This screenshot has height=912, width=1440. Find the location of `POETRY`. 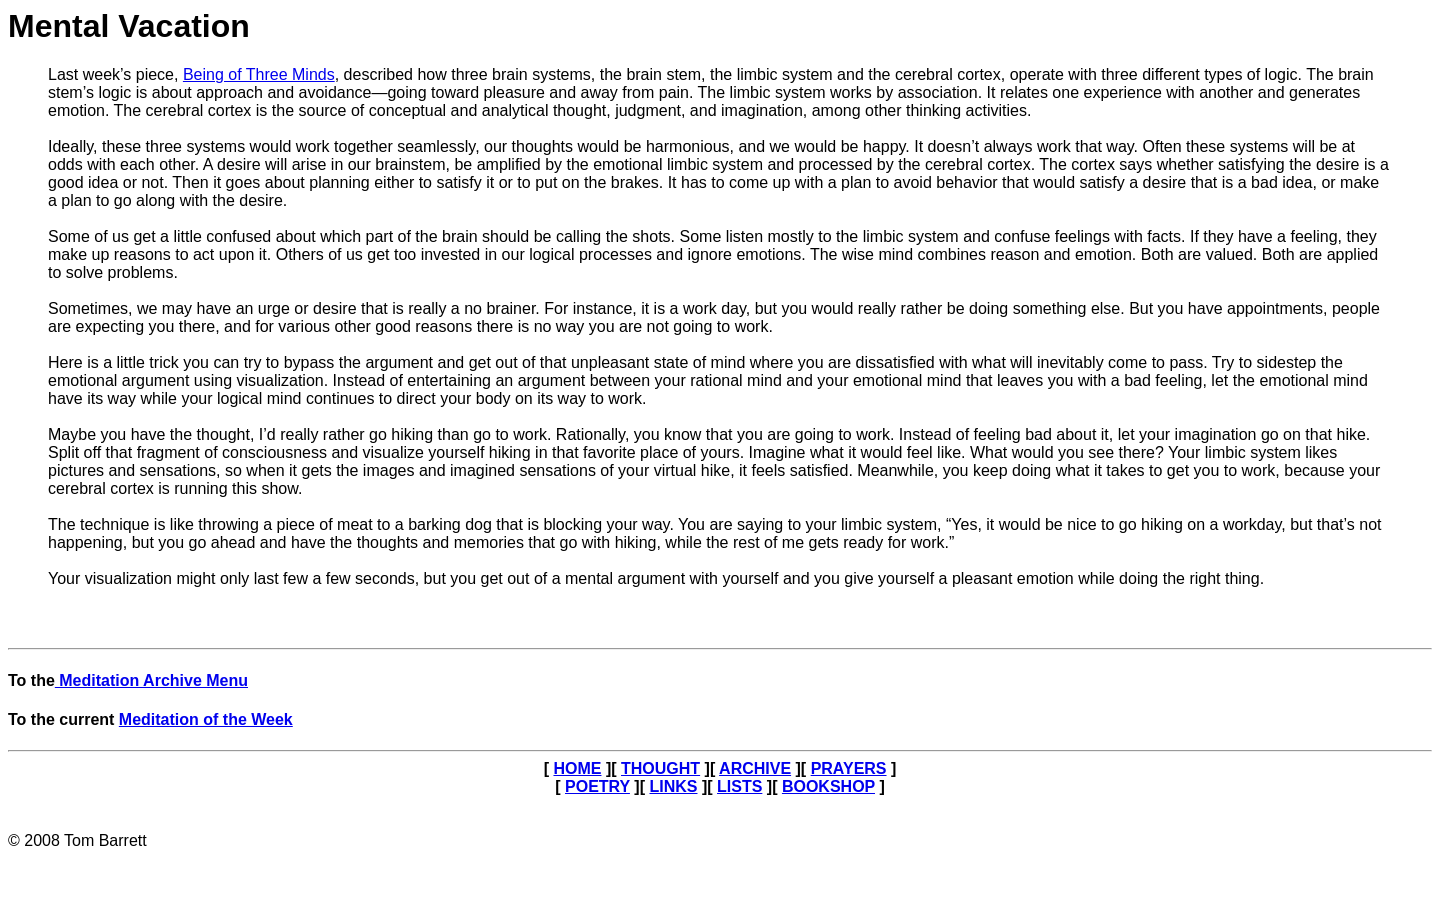

POETRY is located at coordinates (597, 786).